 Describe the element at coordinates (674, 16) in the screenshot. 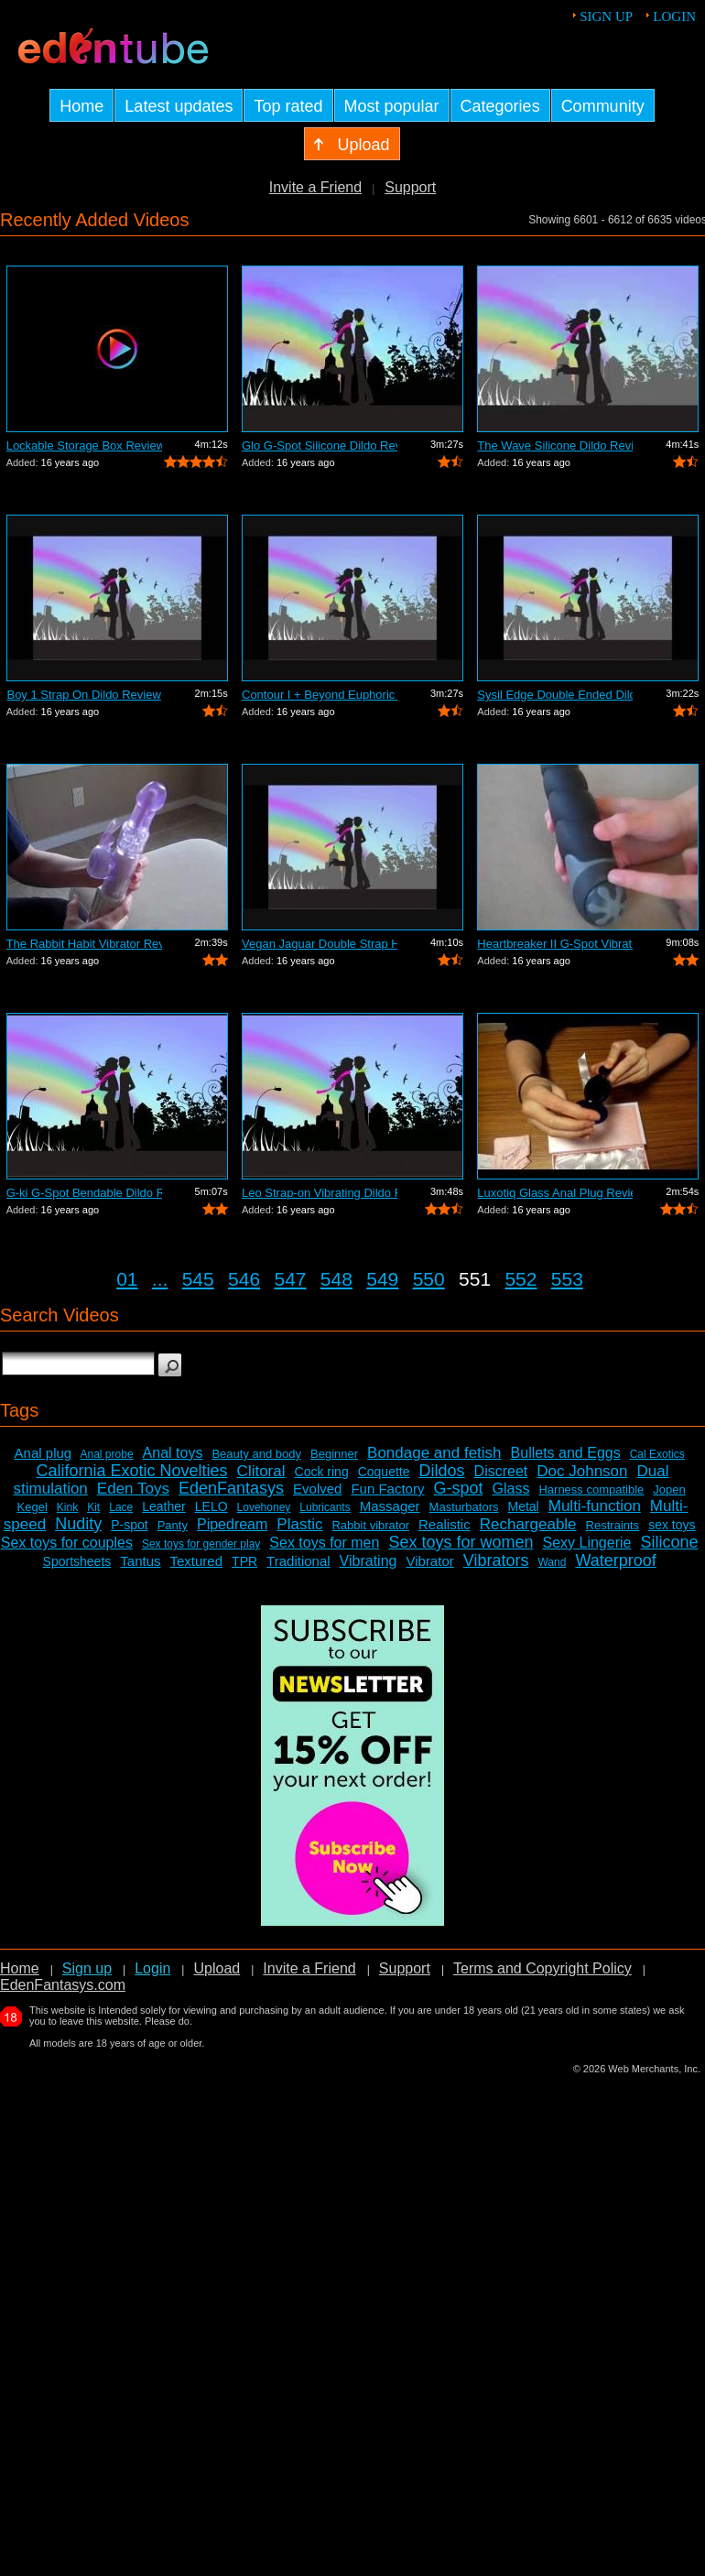

I see `Login` at that location.